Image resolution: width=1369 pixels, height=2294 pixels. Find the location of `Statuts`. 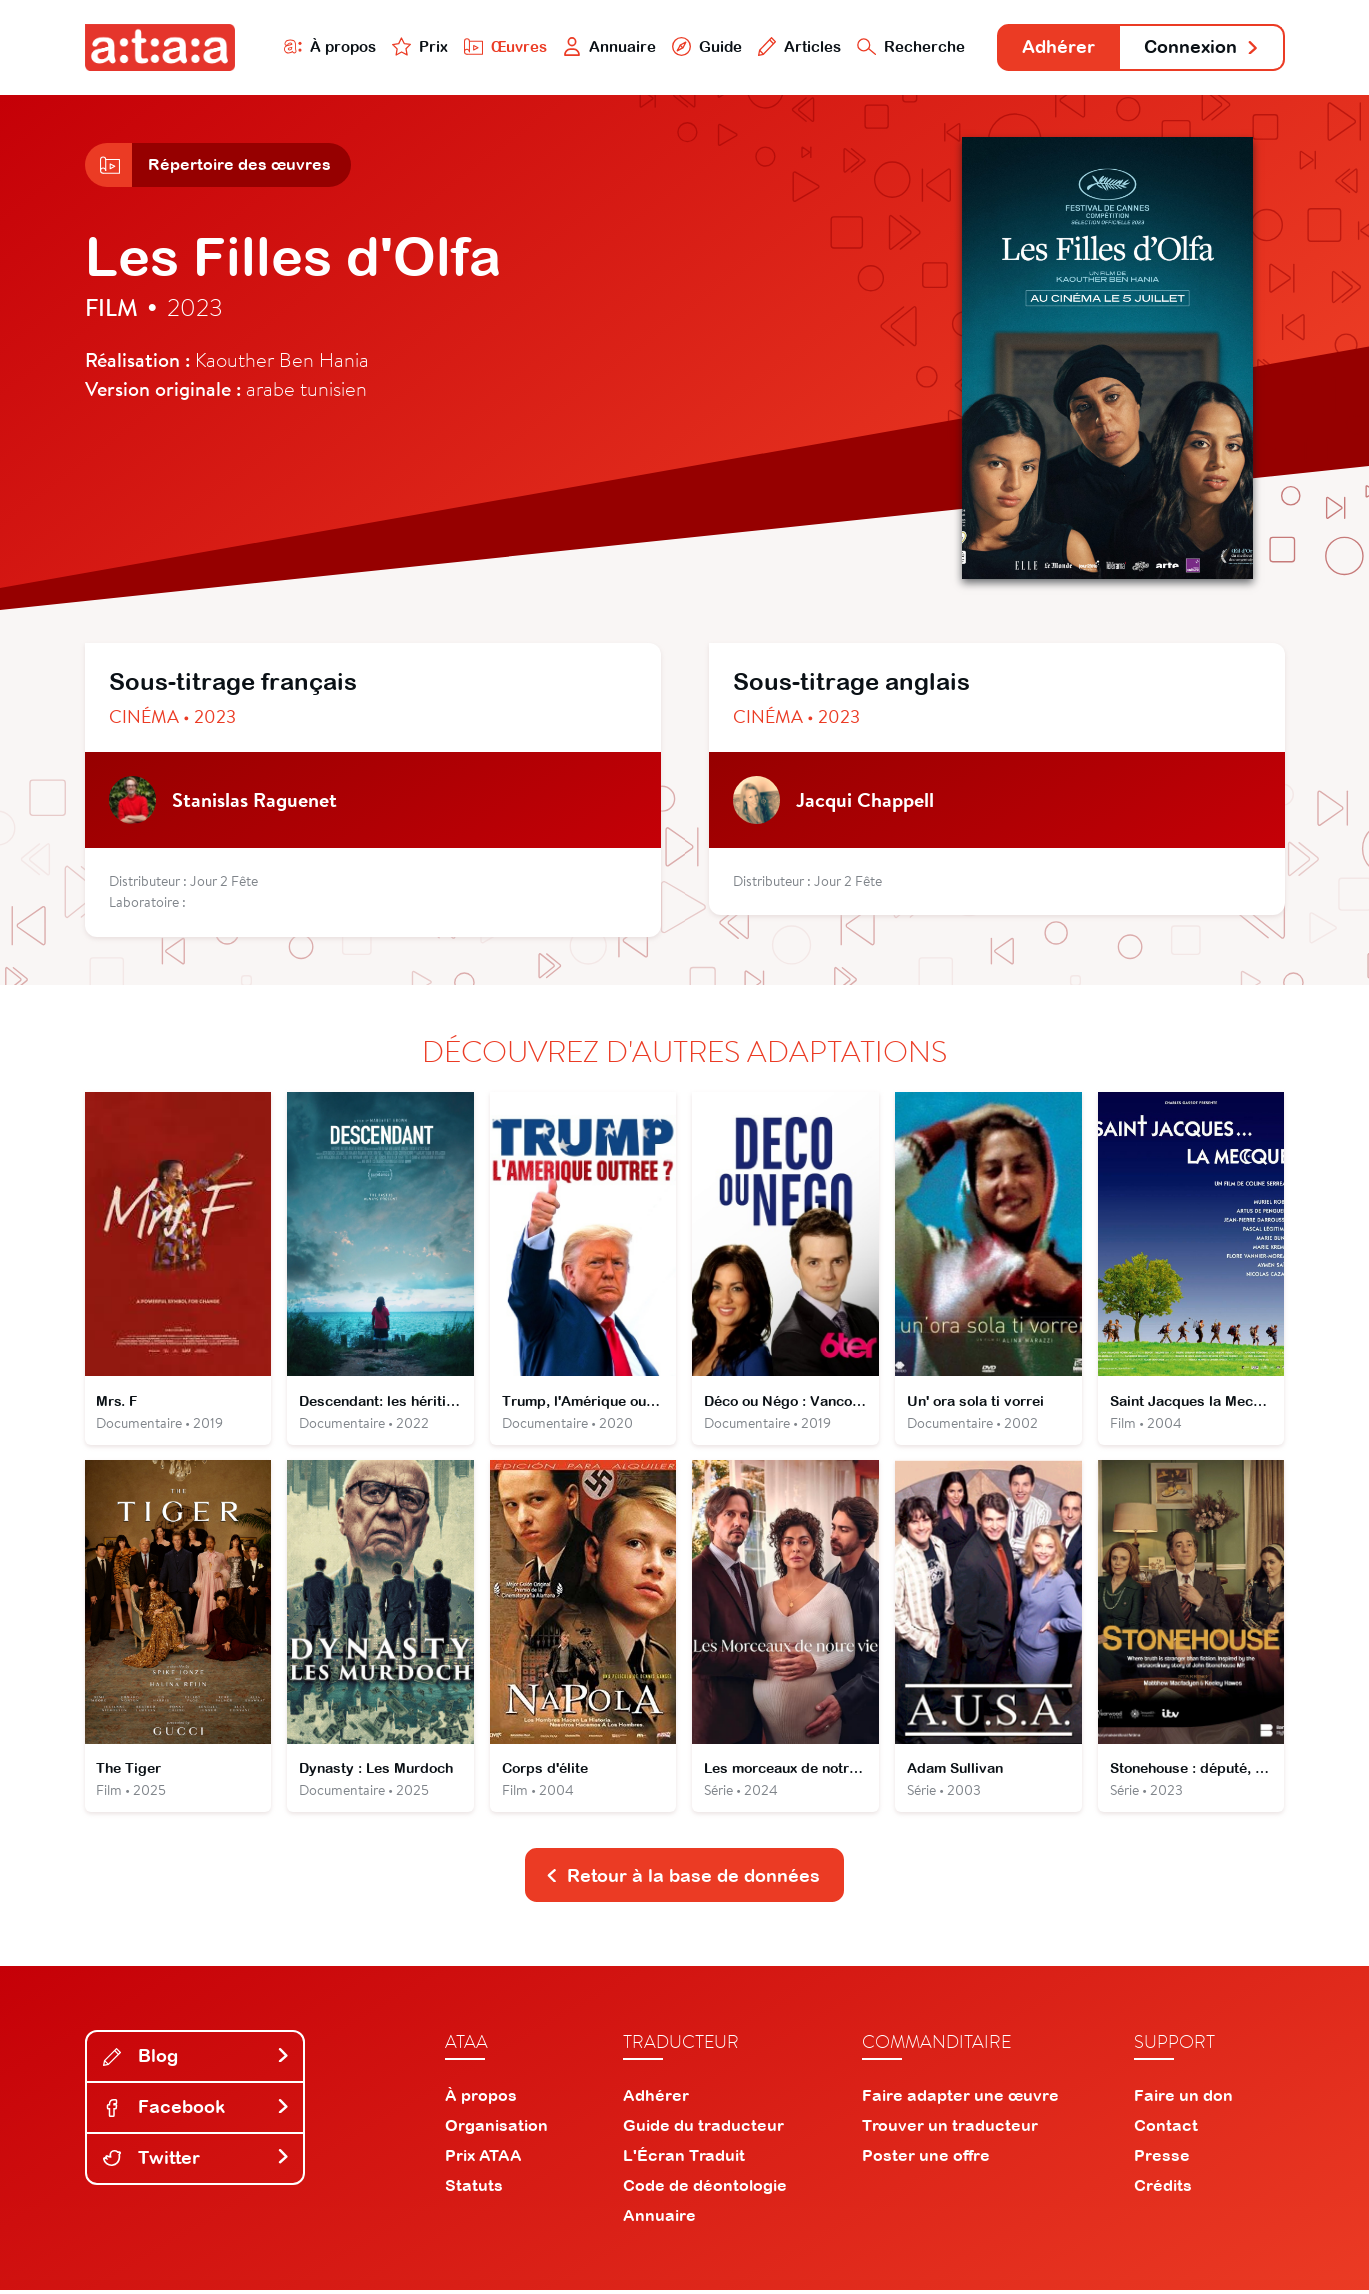

Statuts is located at coordinates (474, 2189).